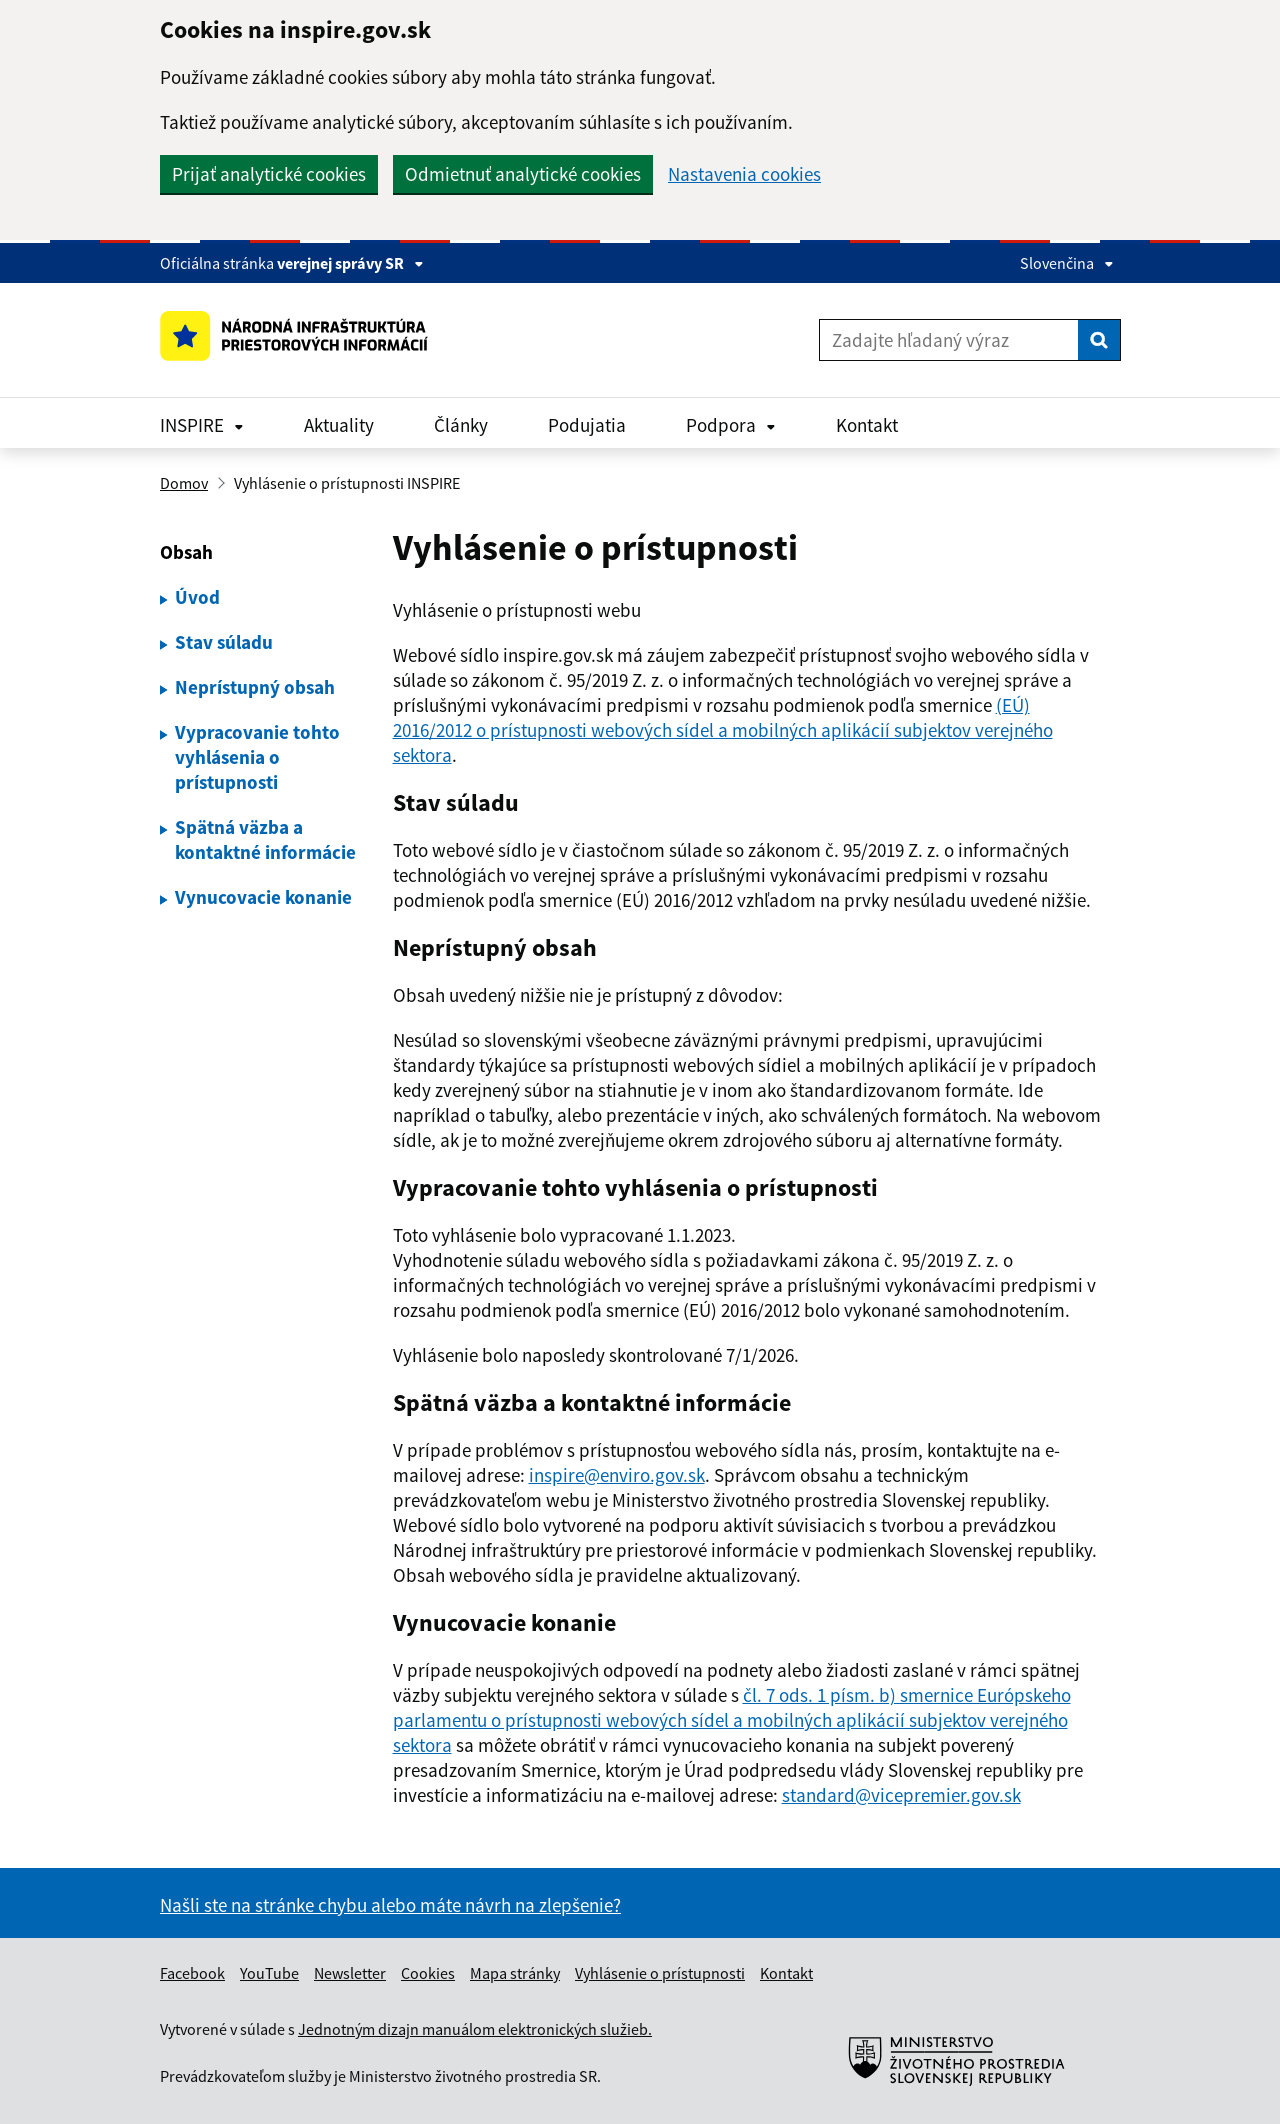 The width and height of the screenshot is (1280, 2124). What do you see at coordinates (515, 1973) in the screenshot?
I see `Mapa stránky` at bounding box center [515, 1973].